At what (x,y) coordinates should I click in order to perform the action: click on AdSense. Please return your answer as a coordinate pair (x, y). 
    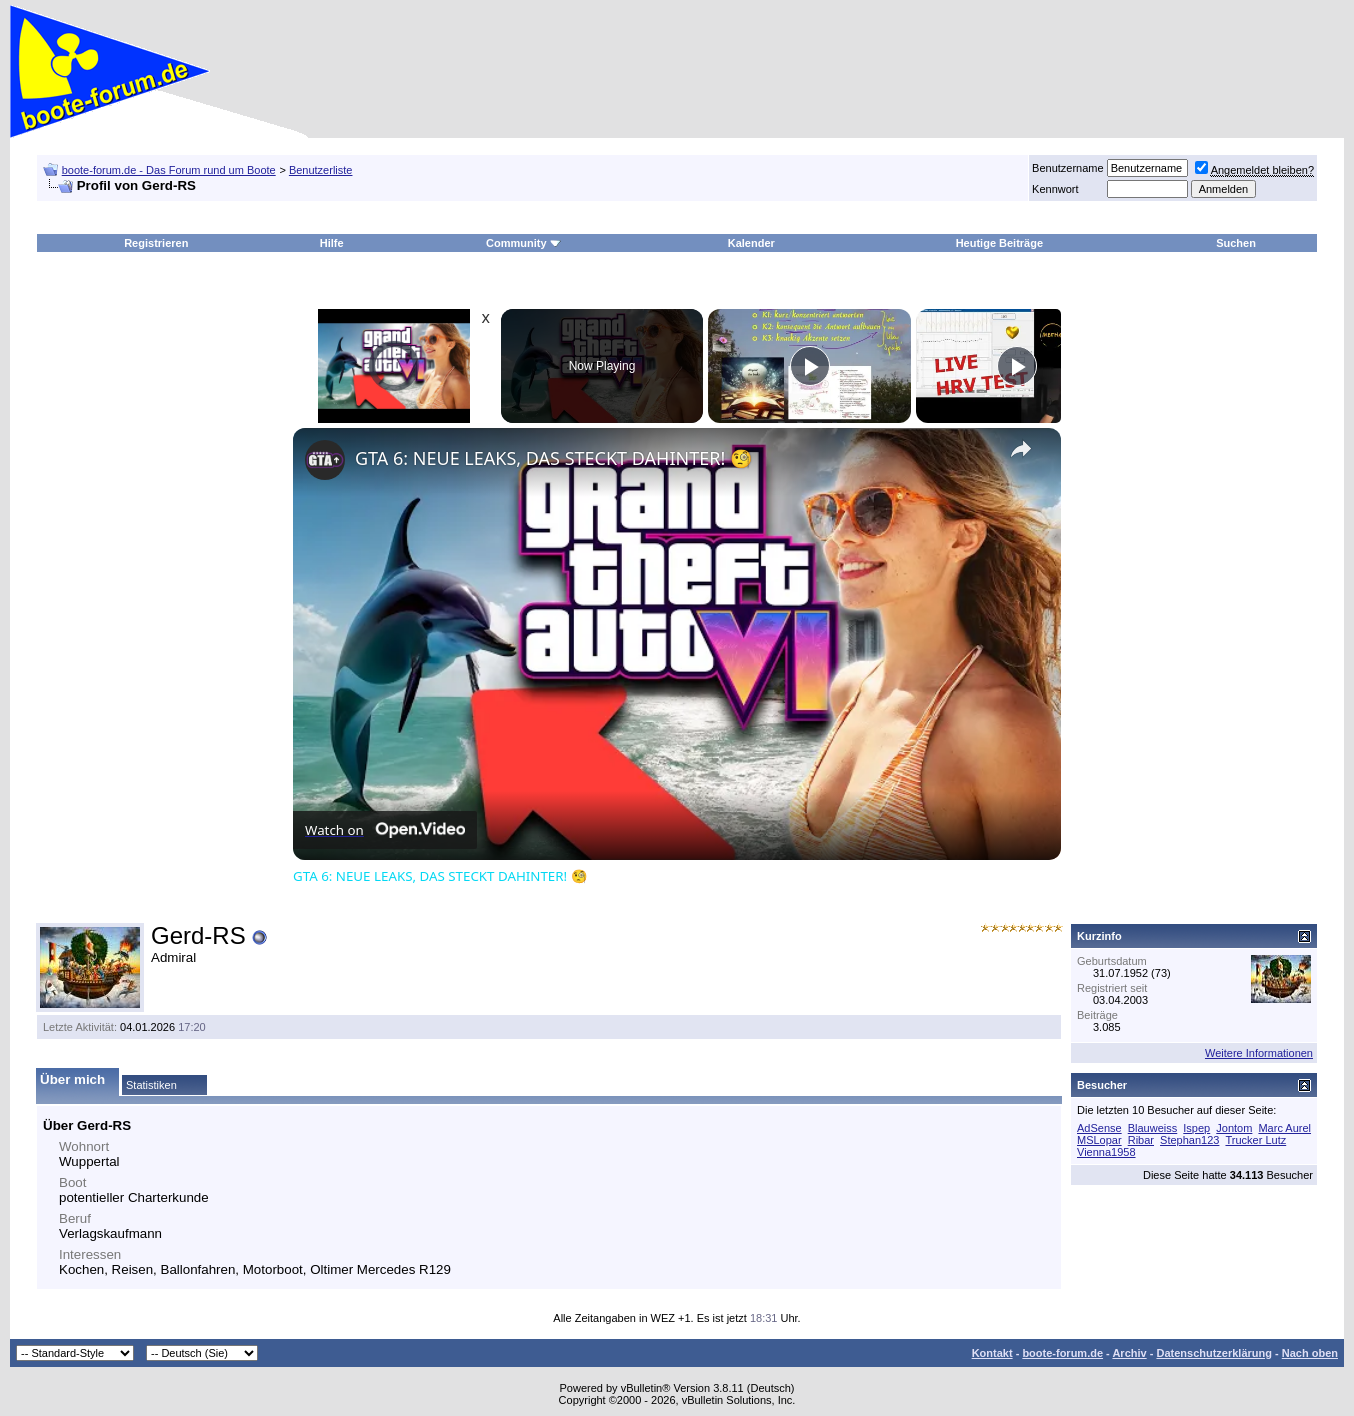
    Looking at the image, I should click on (1099, 1128).